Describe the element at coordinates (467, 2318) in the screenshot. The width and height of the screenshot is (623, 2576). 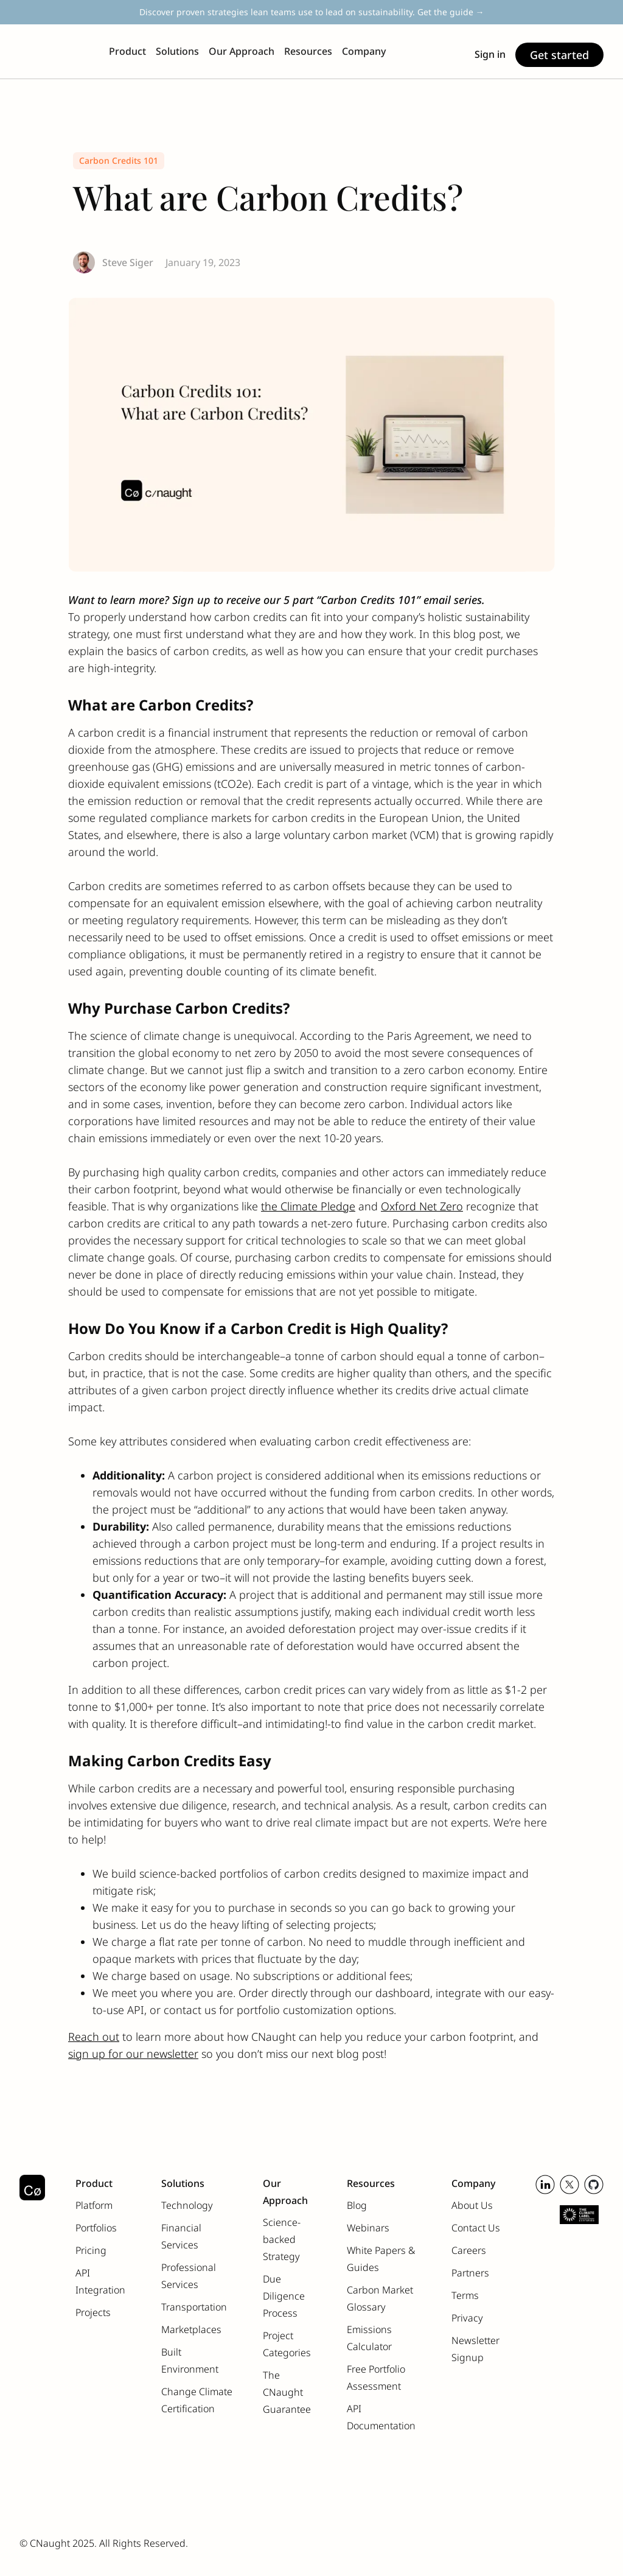
I see `Privacy` at that location.